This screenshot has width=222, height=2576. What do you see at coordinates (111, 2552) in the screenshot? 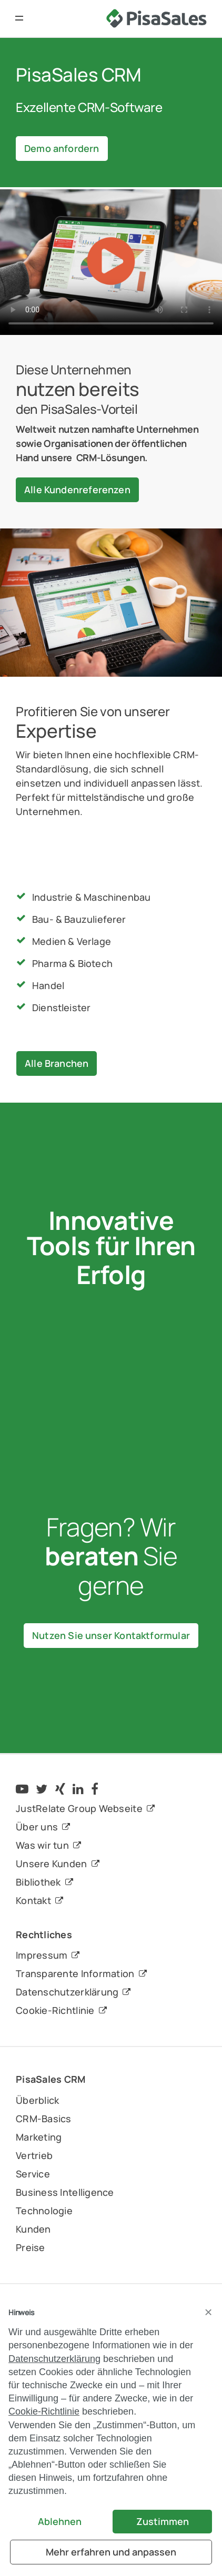
I see `Mehr erfahren und anpassen [button]` at bounding box center [111, 2552].